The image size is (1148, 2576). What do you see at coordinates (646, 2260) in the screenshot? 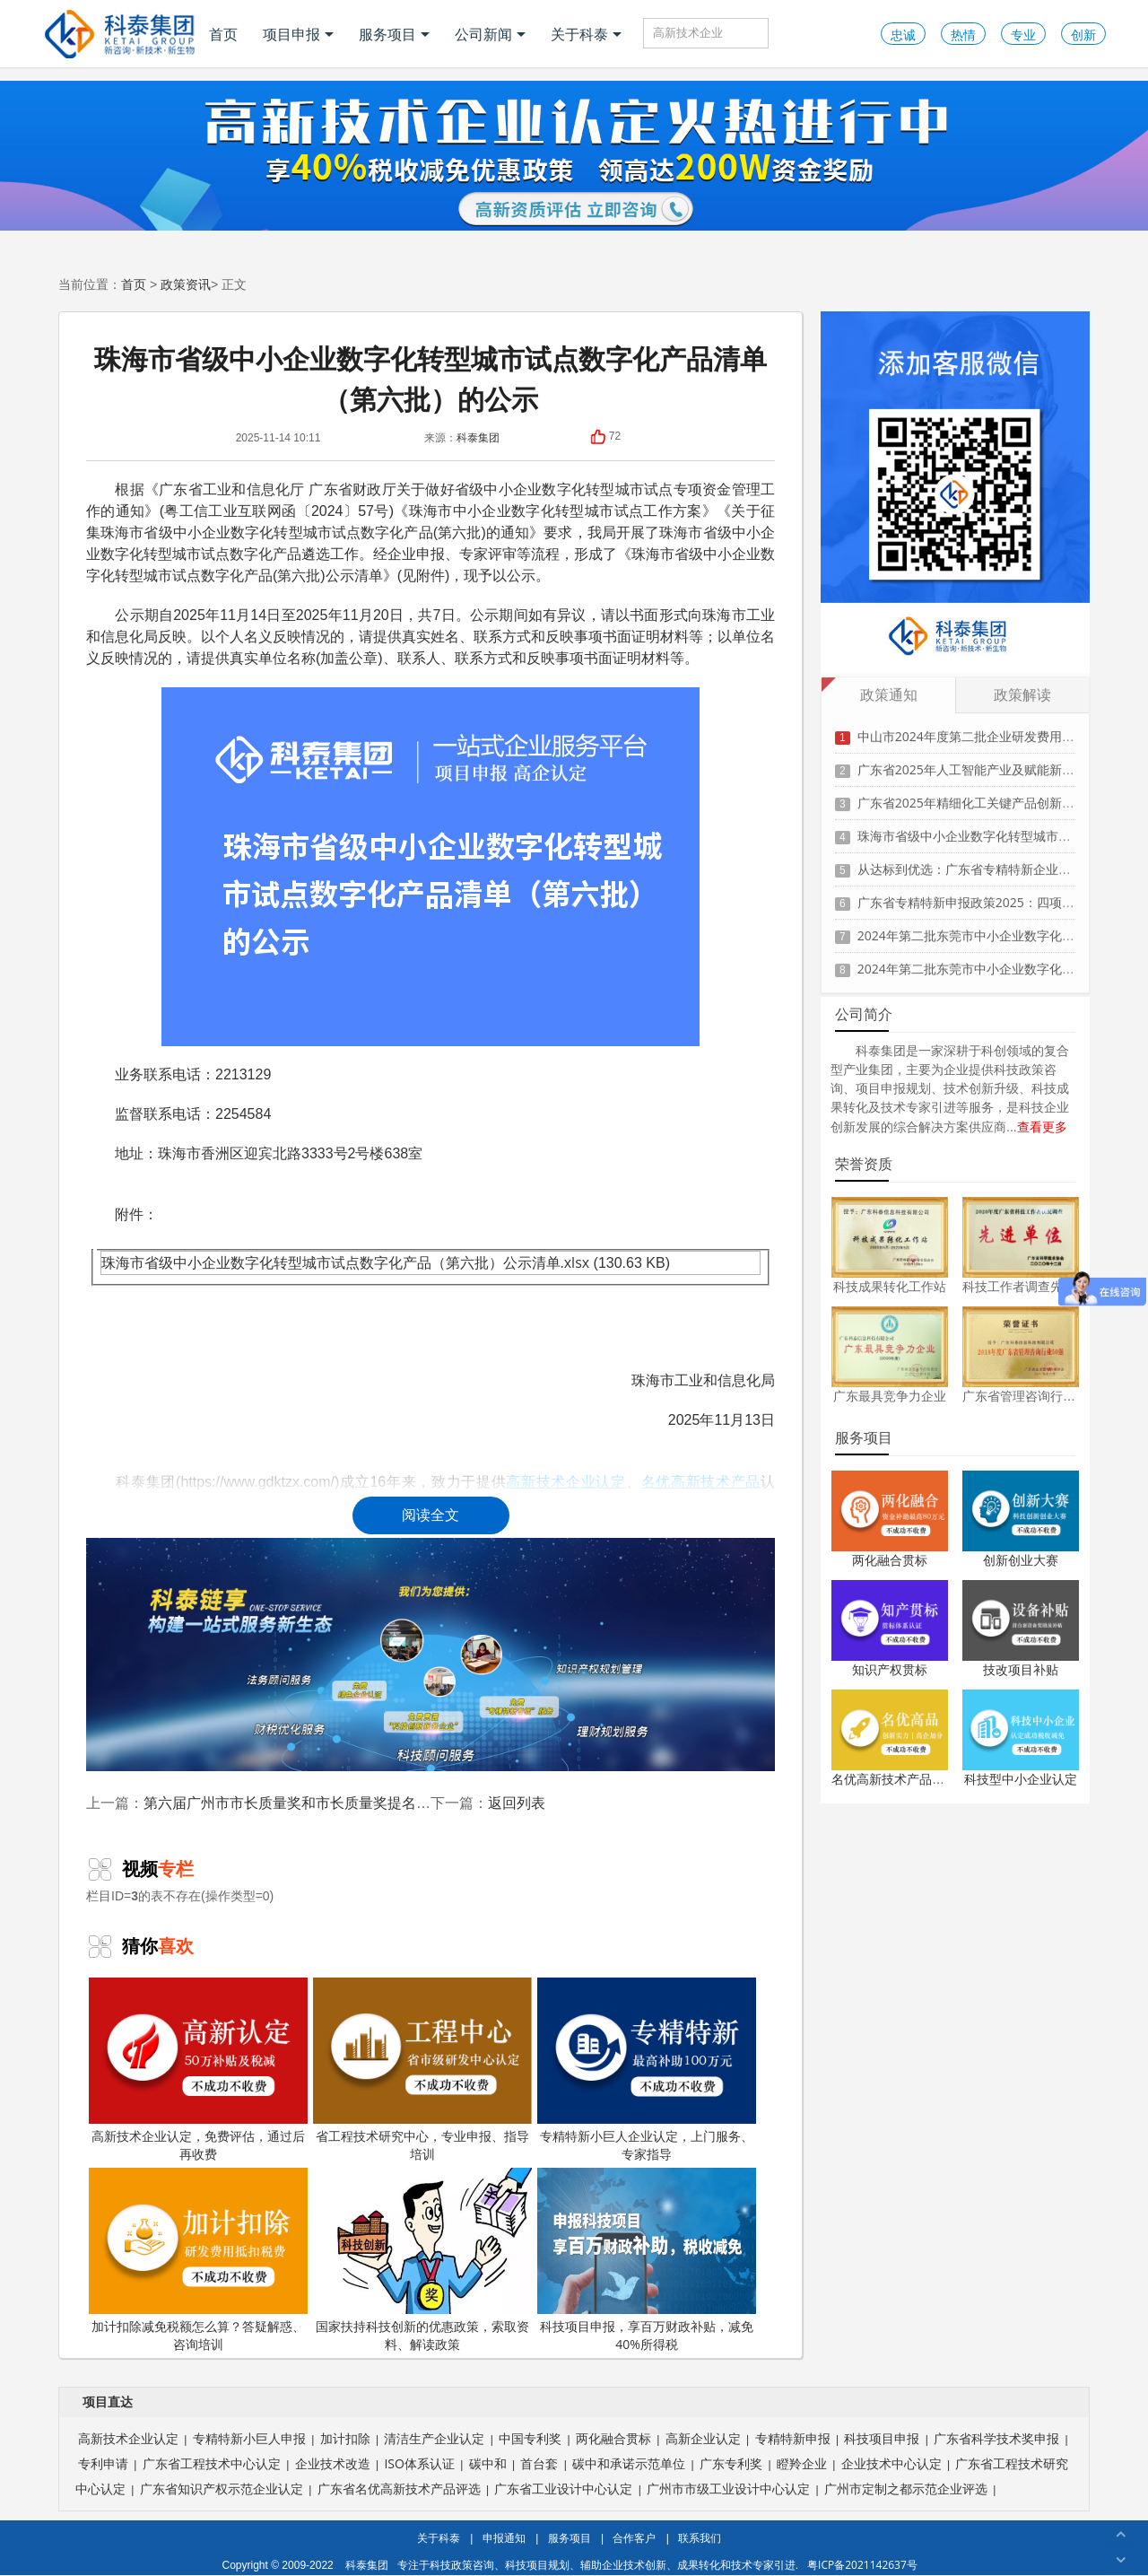
I see `科技项目申报，享百万财政补贴，减免40%所得税` at bounding box center [646, 2260].